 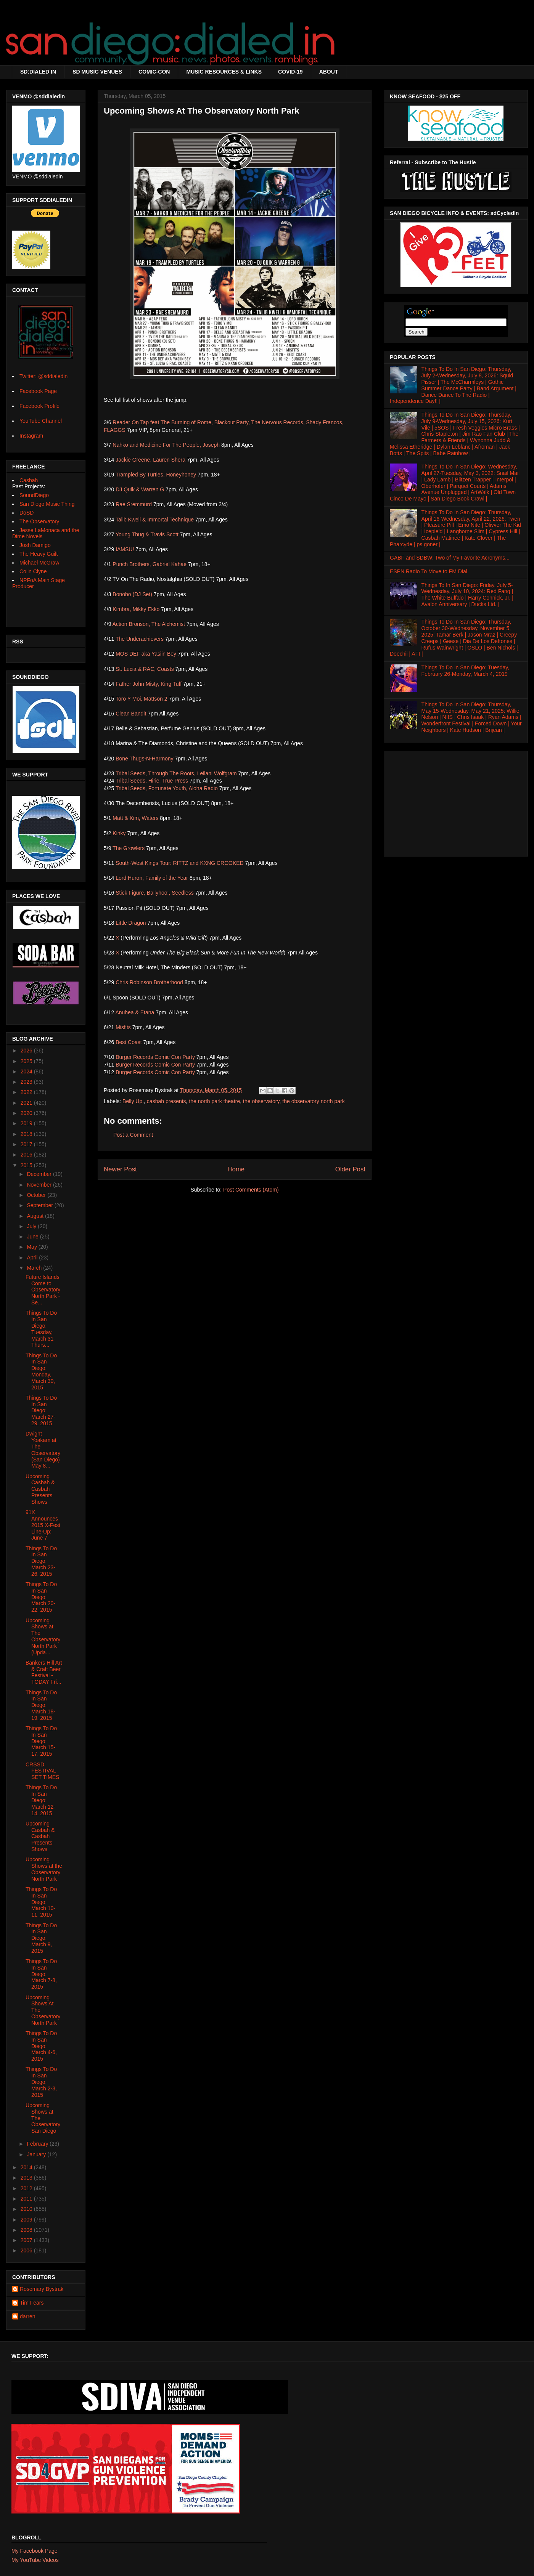 I want to click on DoSD, so click(x=26, y=513).